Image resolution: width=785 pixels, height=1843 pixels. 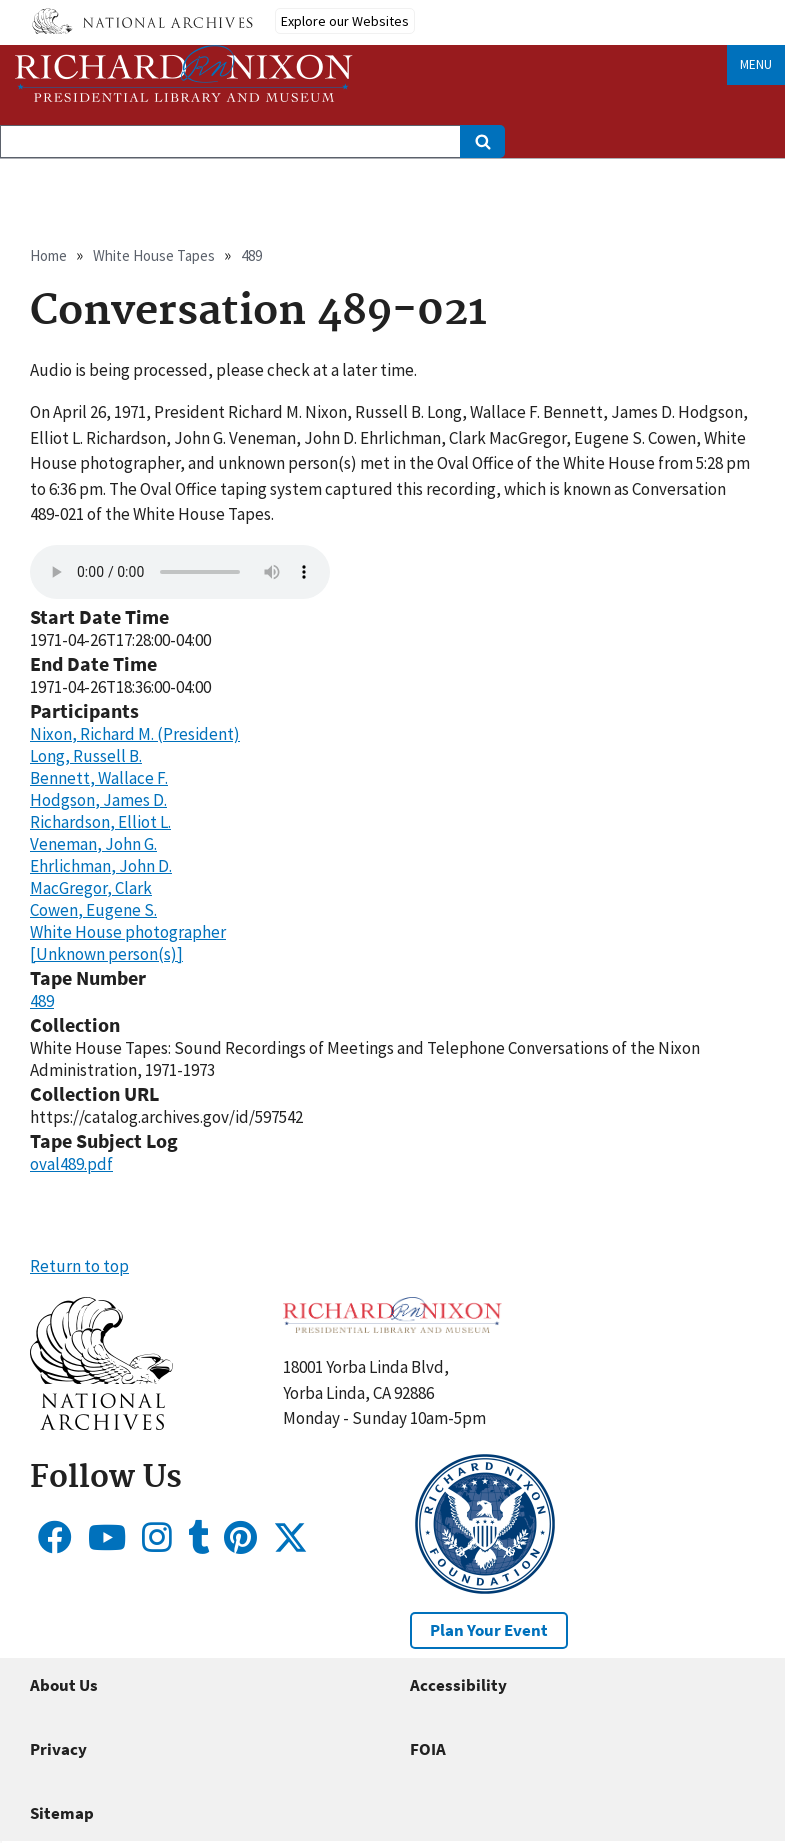 What do you see at coordinates (458, 1685) in the screenshot?
I see `Accessibility` at bounding box center [458, 1685].